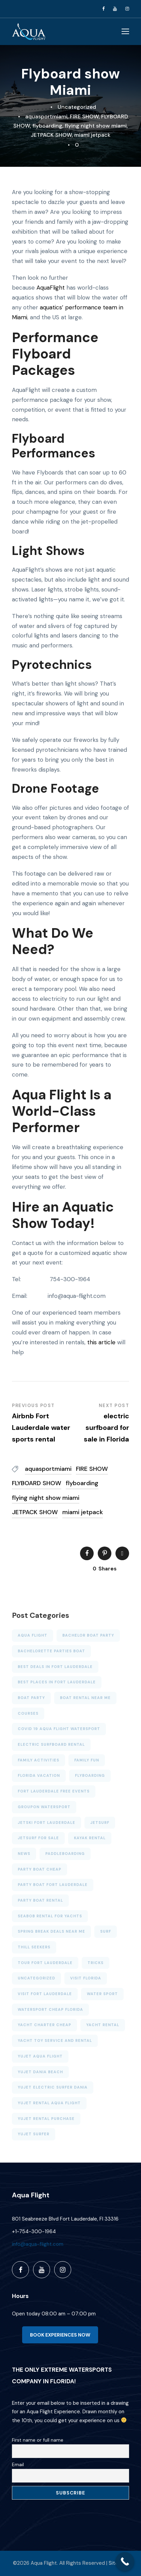  Describe the element at coordinates (47, 125) in the screenshot. I see `flyboarding` at that location.